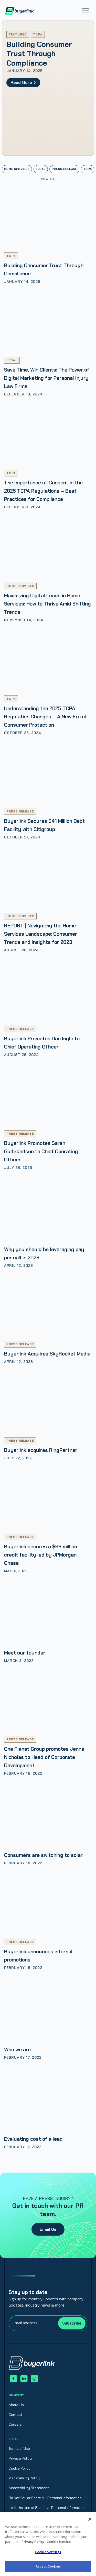 The width and height of the screenshot is (96, 2576). What do you see at coordinates (59, 2541) in the screenshot?
I see `Cookie Notice. [Cookie Notice., opens in a new tab]` at bounding box center [59, 2541].